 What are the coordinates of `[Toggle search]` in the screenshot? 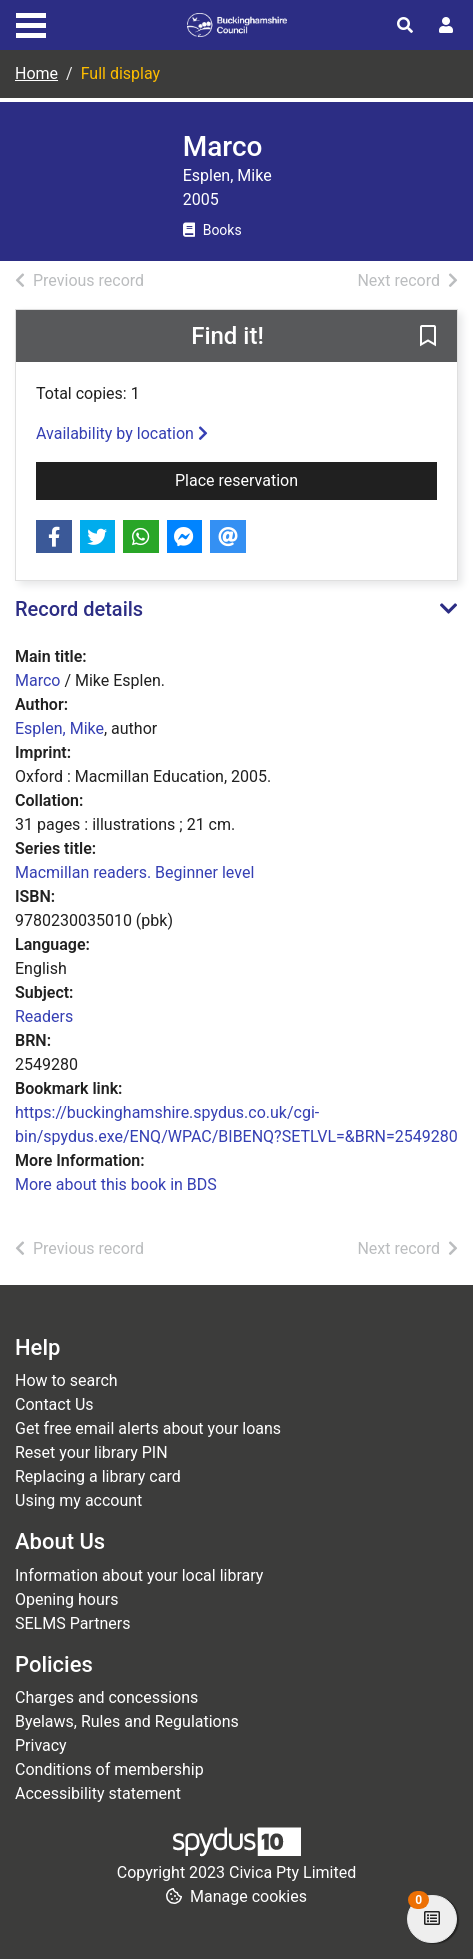 It's located at (405, 26).